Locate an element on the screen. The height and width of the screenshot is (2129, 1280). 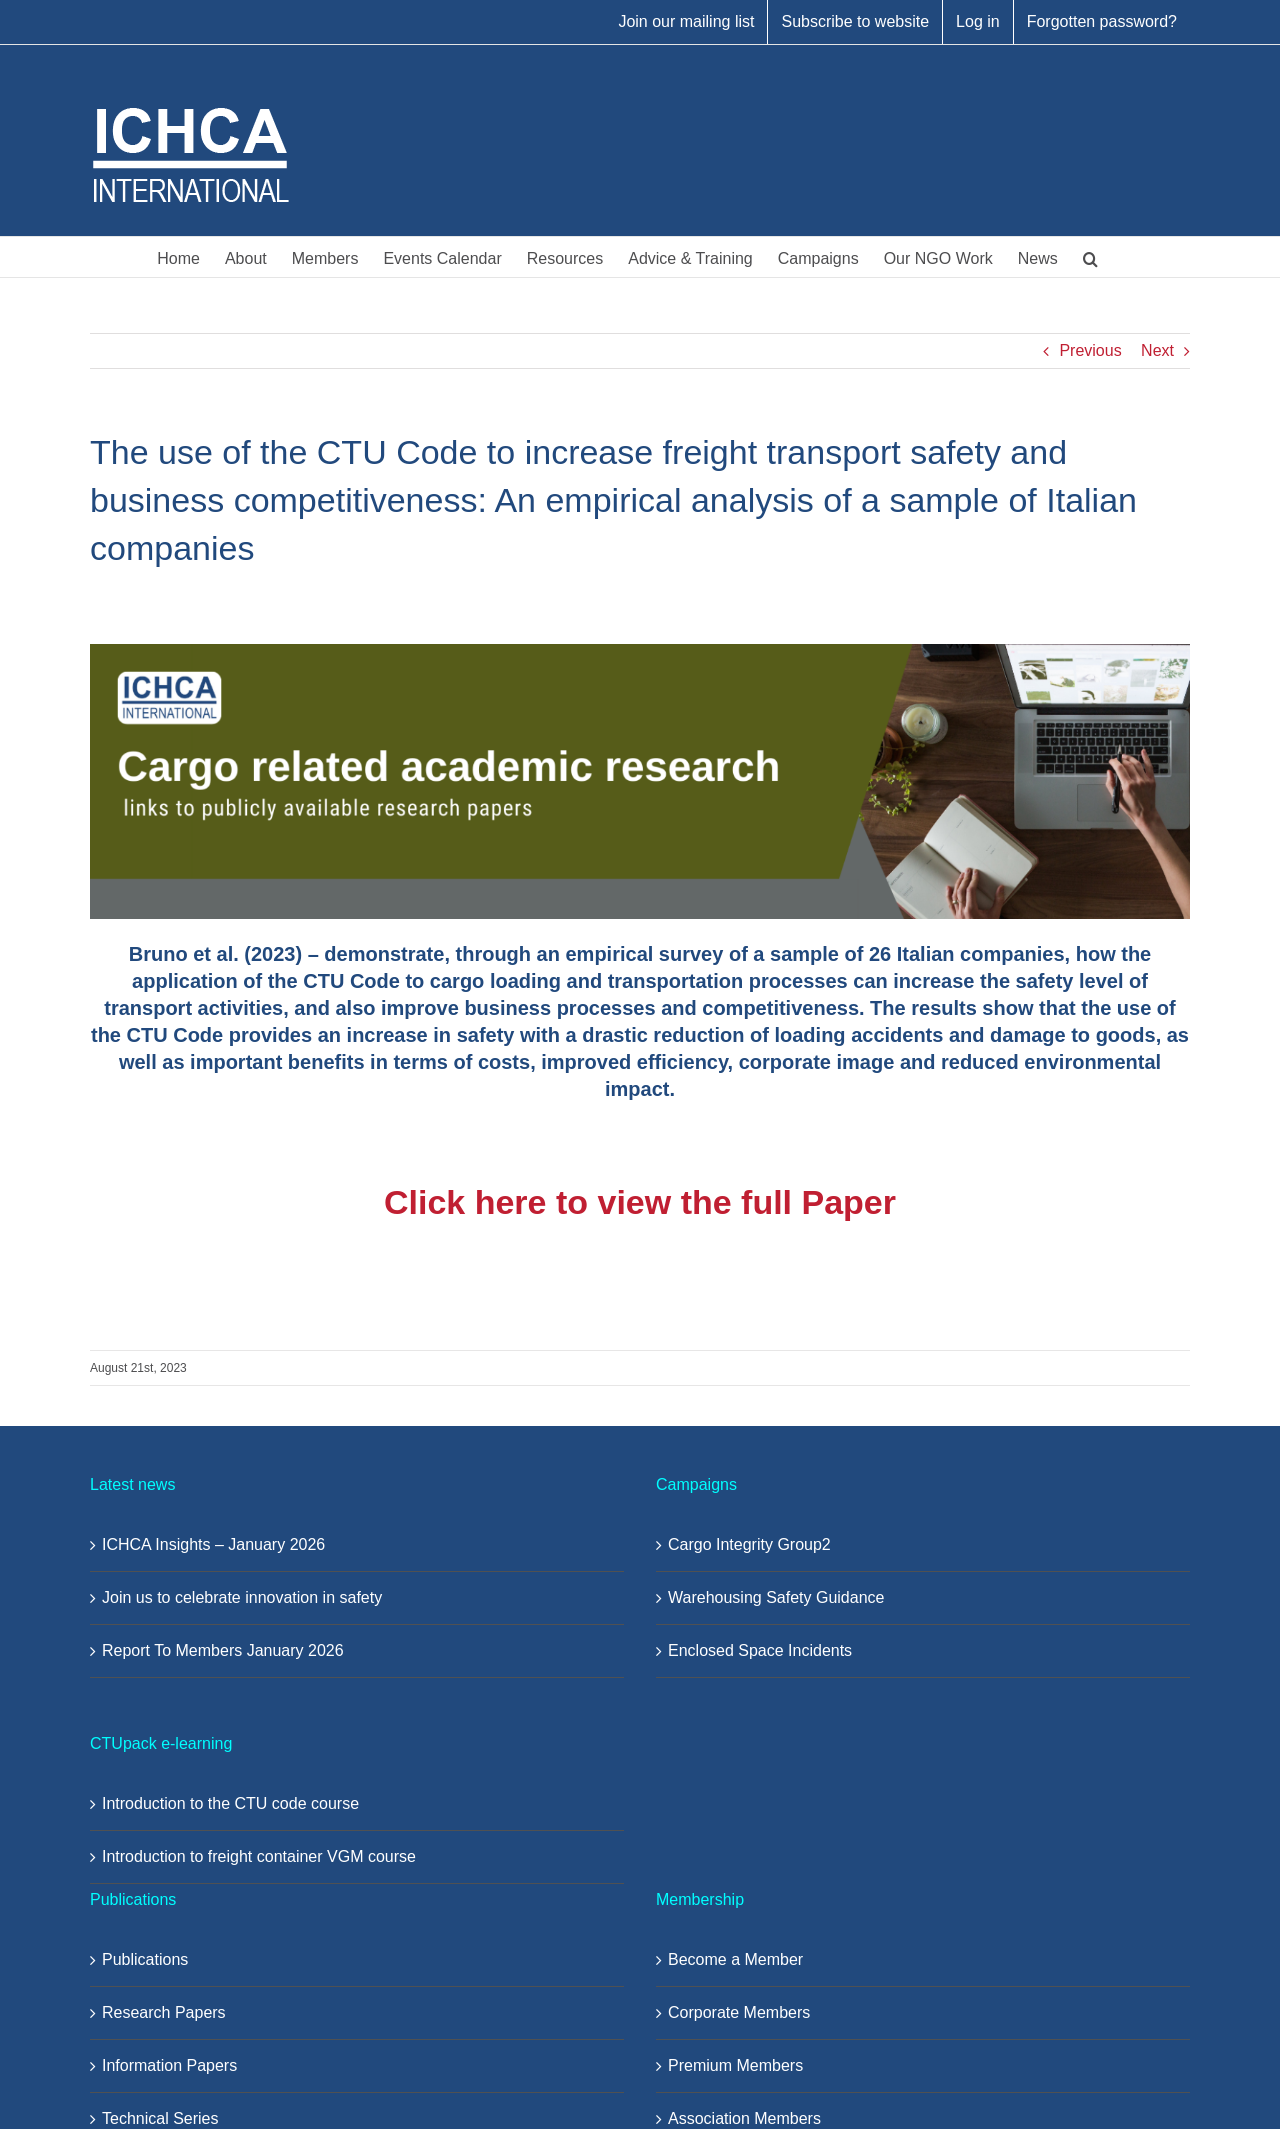
Join us to celebrate innovation in safety is located at coordinates (242, 1597).